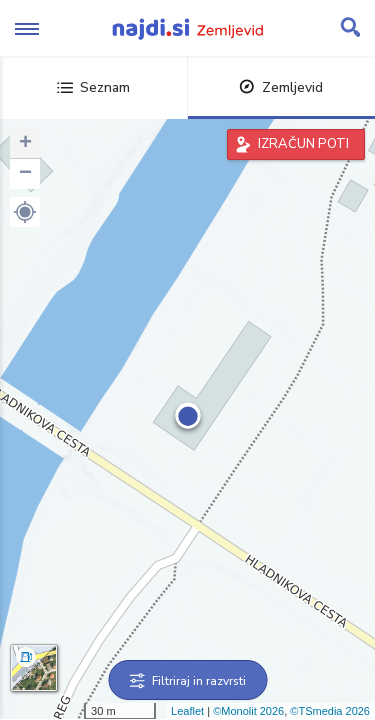 This screenshot has width=375, height=720. What do you see at coordinates (330, 711) in the screenshot?
I see `©TSmedia 2026` at bounding box center [330, 711].